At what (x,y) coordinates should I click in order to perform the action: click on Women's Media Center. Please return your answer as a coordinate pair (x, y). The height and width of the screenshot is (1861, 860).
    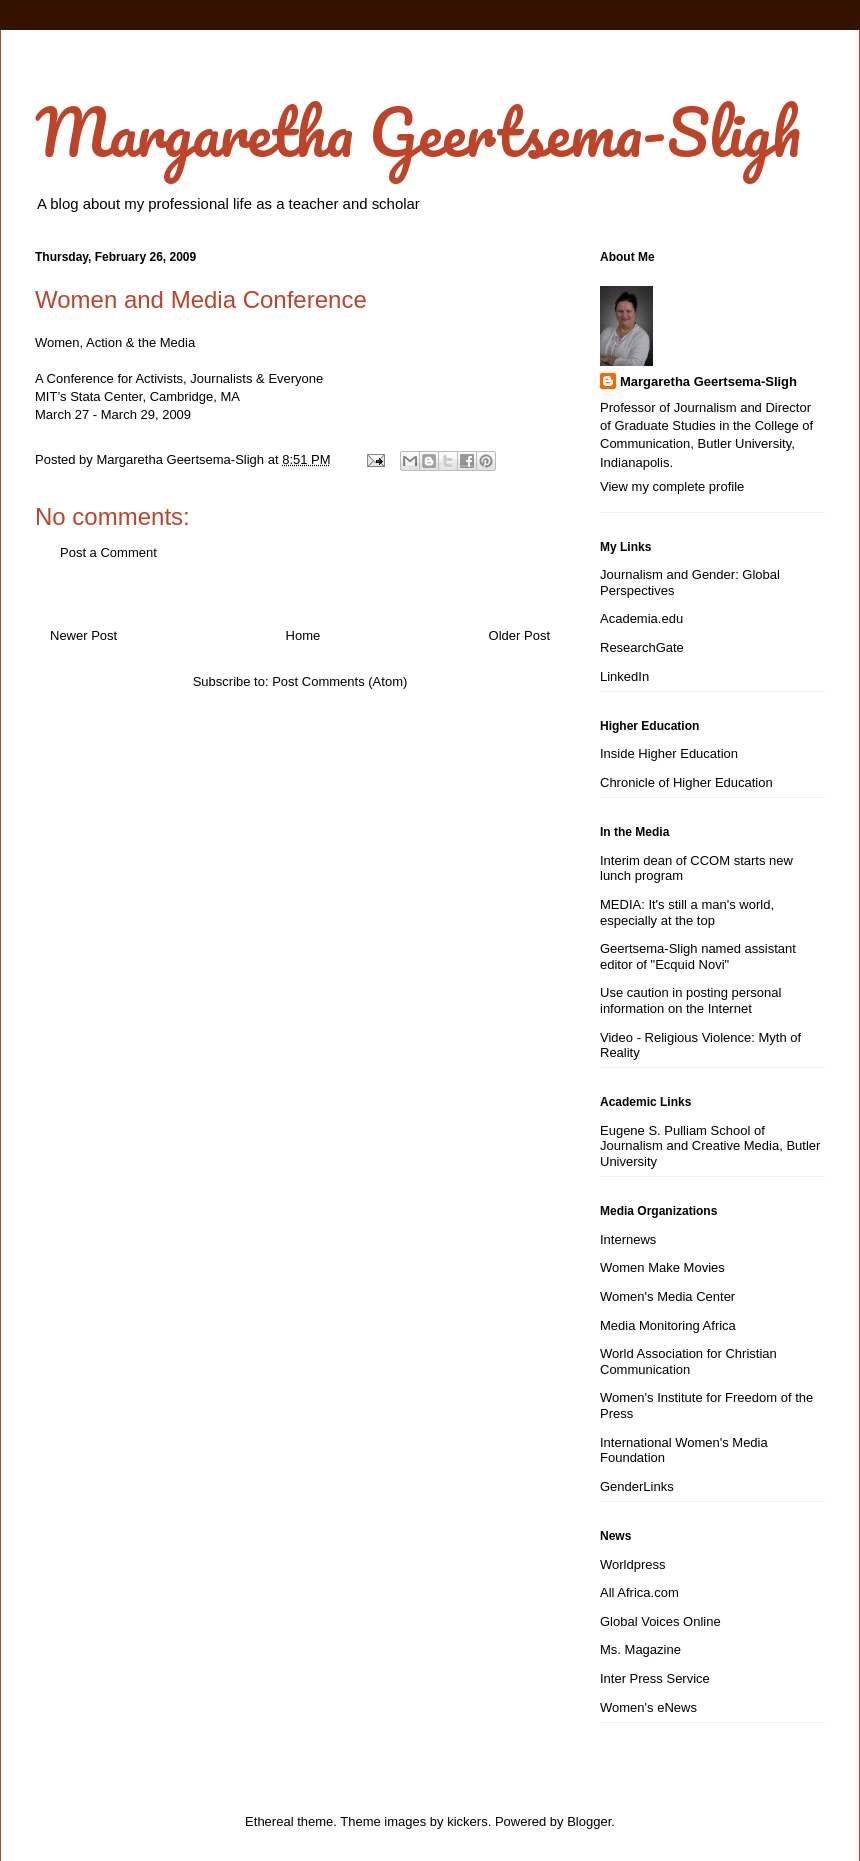
    Looking at the image, I should click on (667, 1296).